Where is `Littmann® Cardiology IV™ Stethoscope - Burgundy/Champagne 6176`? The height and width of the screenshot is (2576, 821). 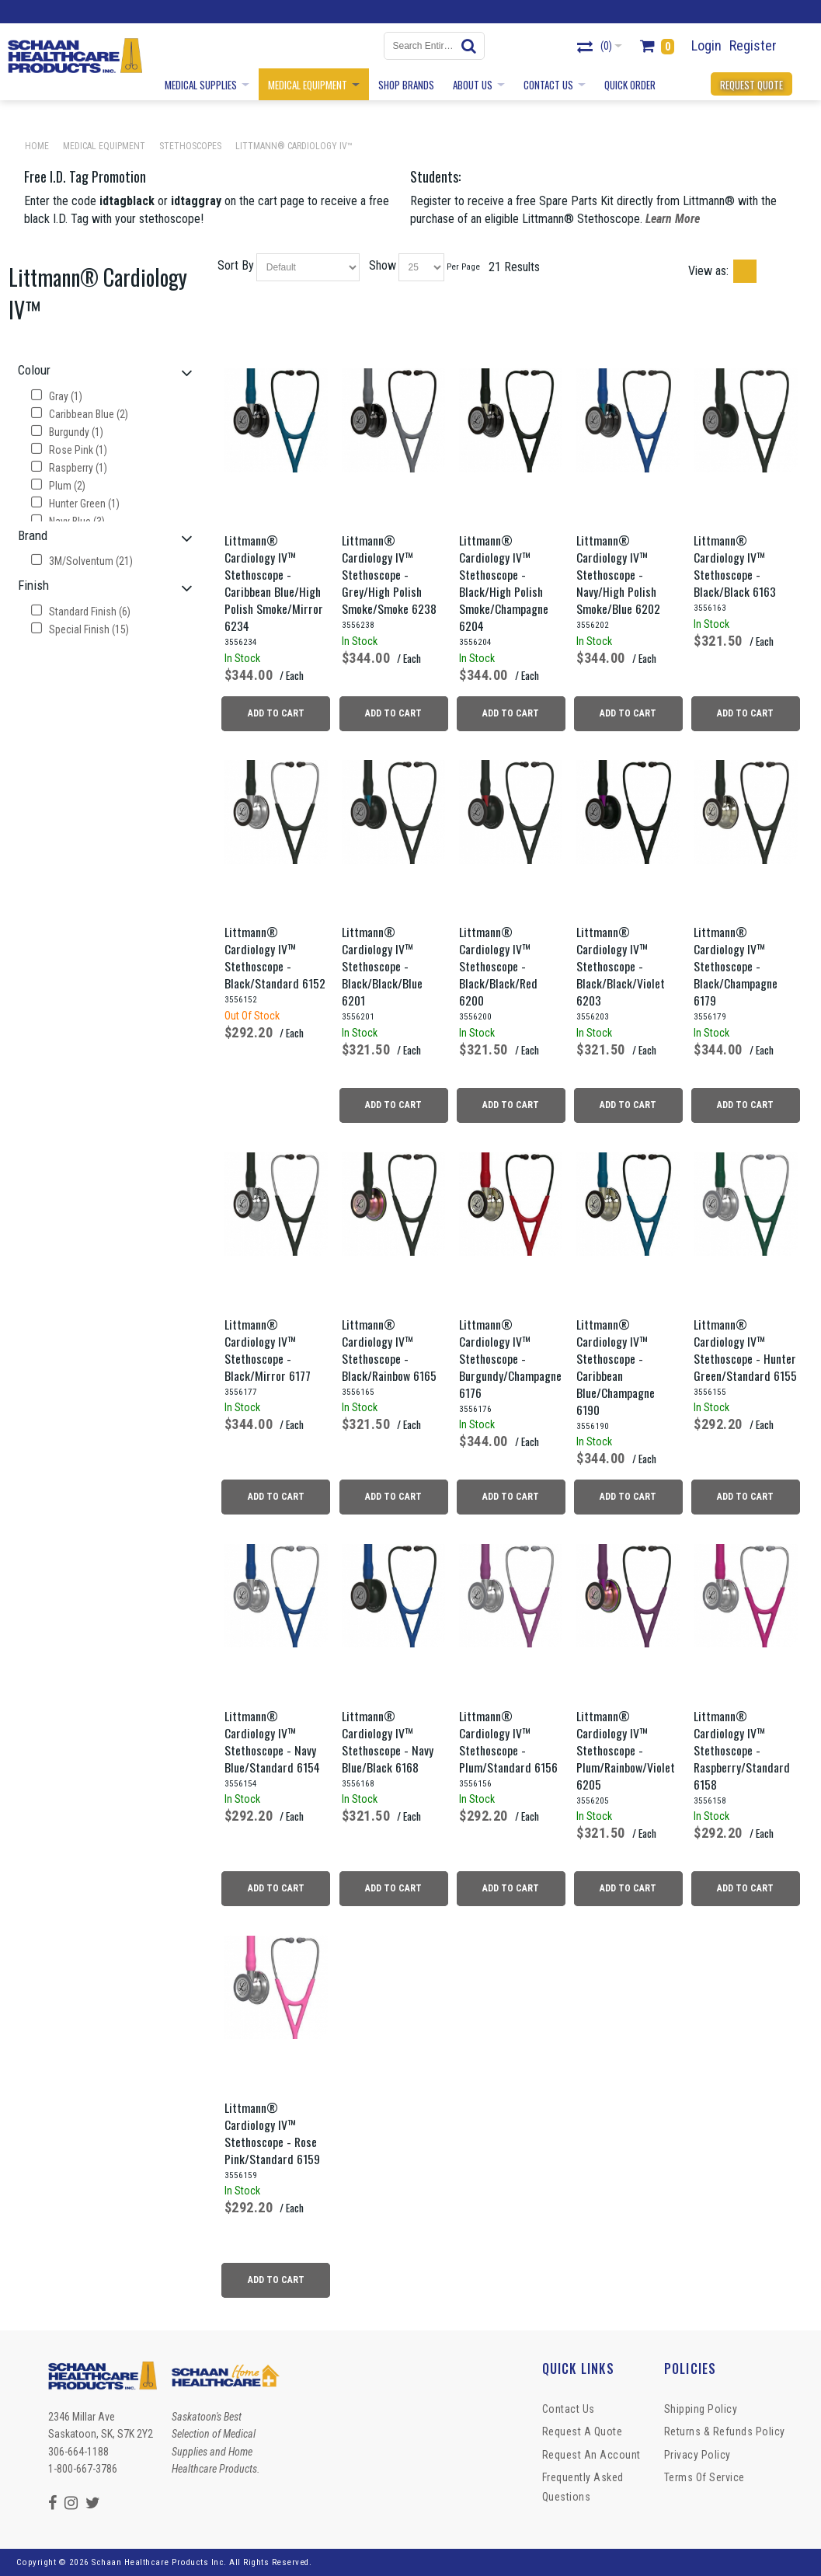 Littmann® Cardiology IV™ Stethoscope - Burgundy/Champagne 6176 is located at coordinates (510, 1358).